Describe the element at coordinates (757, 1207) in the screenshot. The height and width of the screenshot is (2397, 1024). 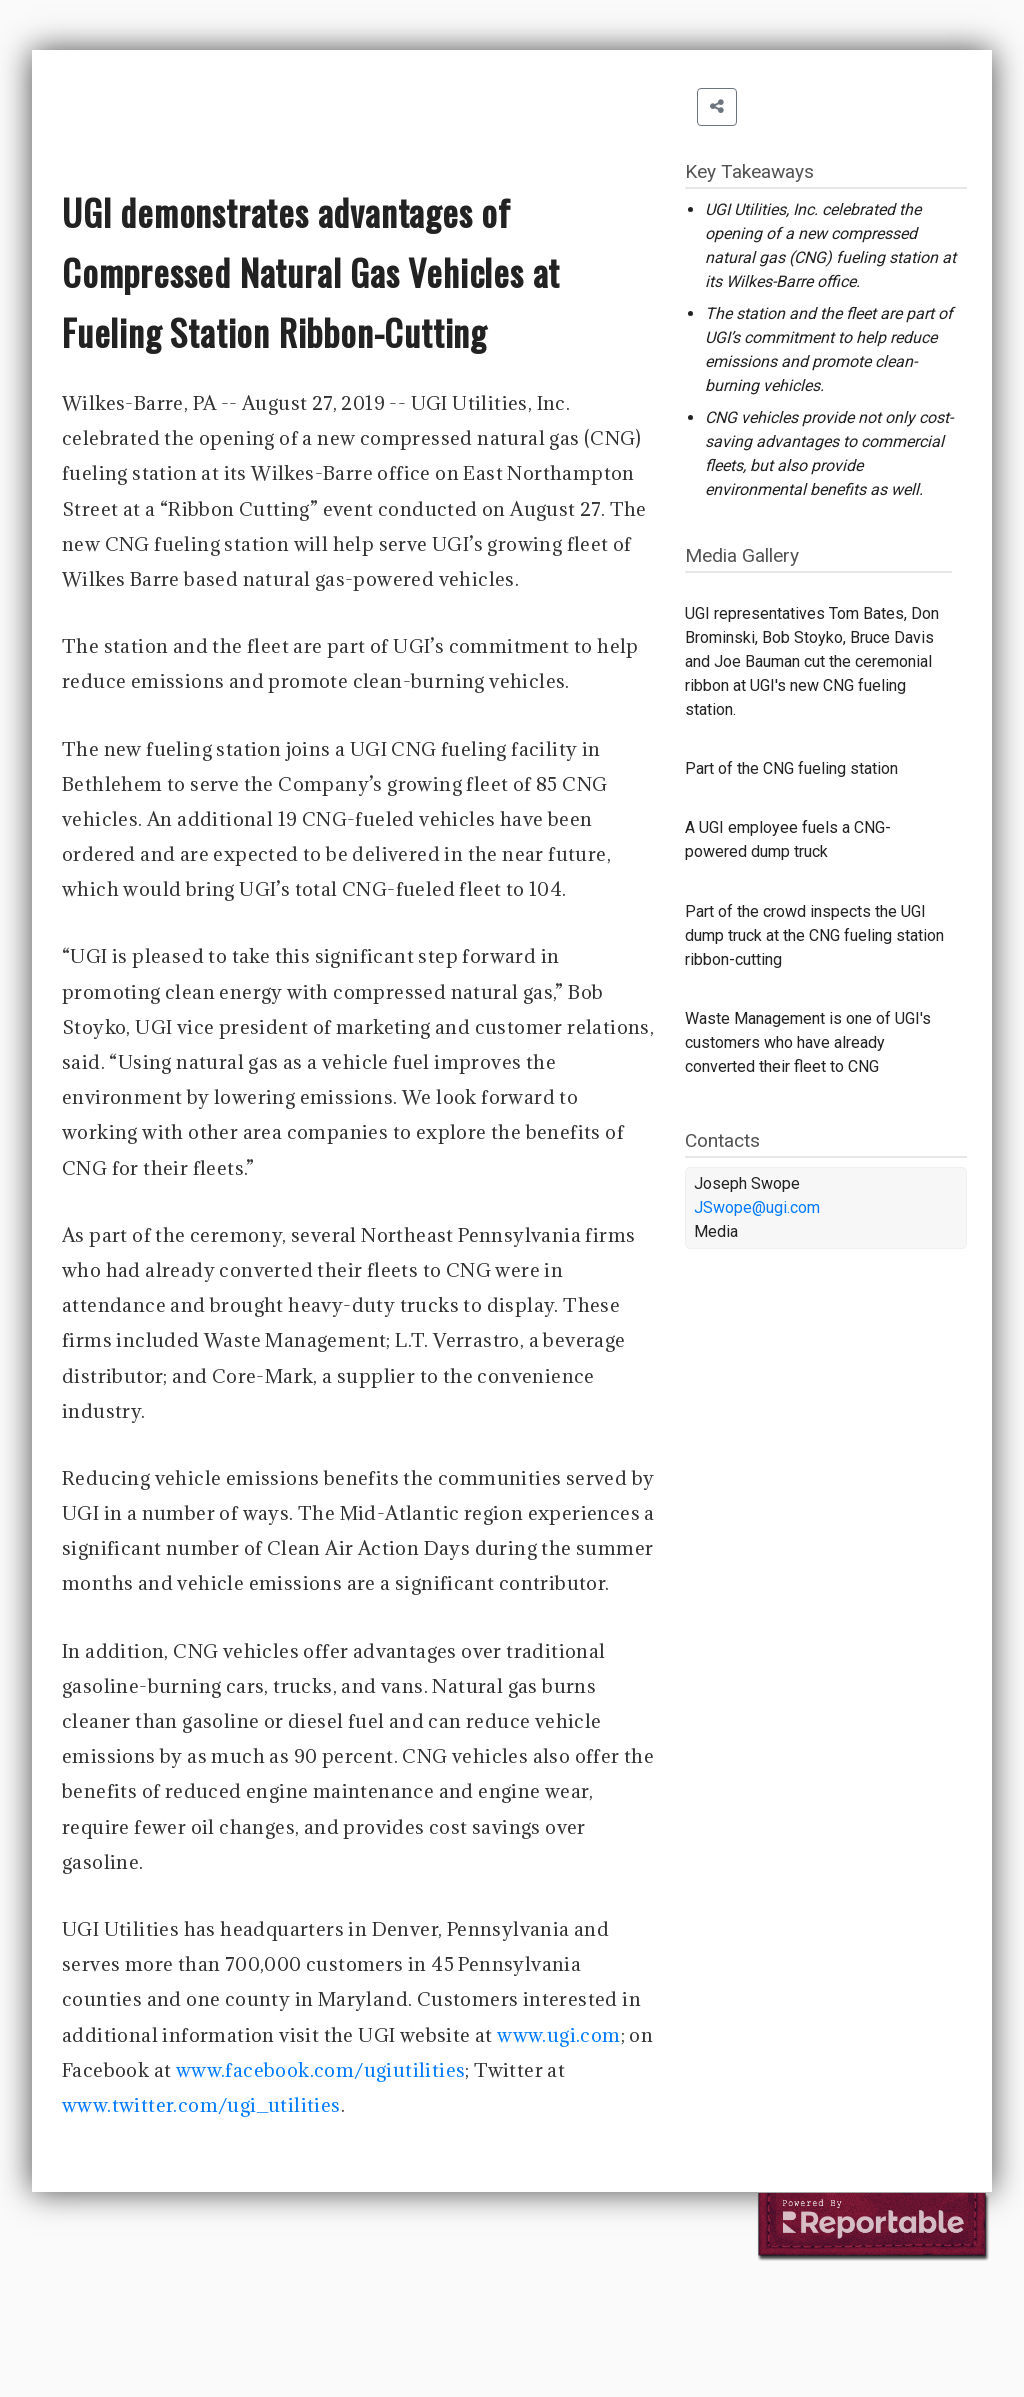
I see `JSwope@ugi.com` at that location.